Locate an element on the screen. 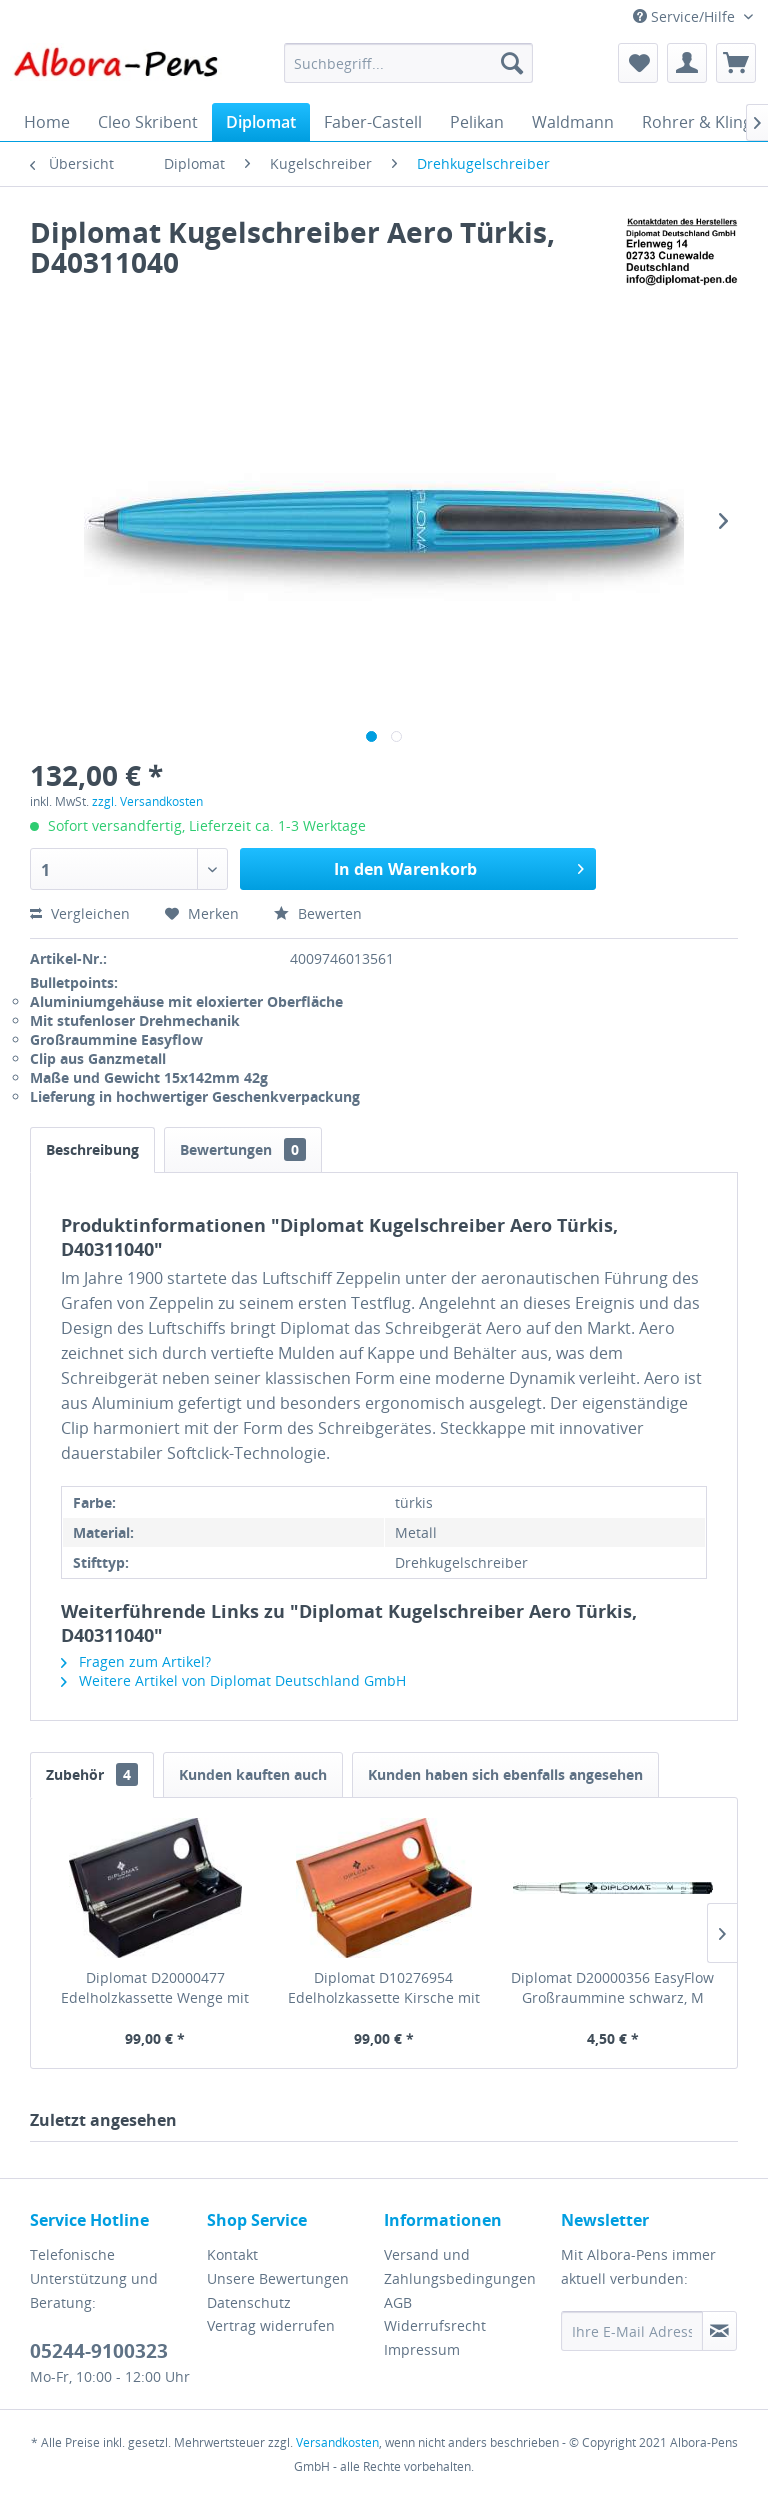  Versand und Zahlungsbedingungen is located at coordinates (460, 2266).